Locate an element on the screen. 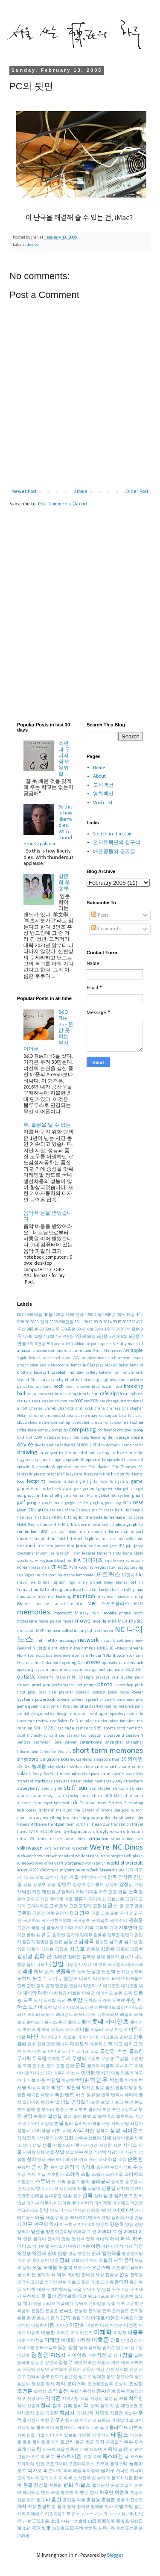 The height and width of the screenshot is (2576, 160). acrobat is located at coordinates (60, 1344).